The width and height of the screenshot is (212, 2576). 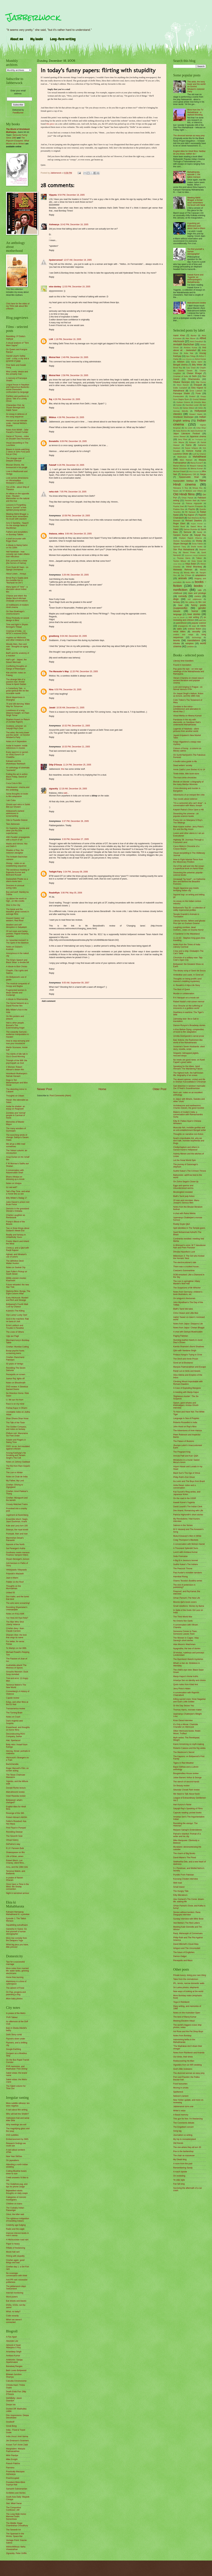 What do you see at coordinates (182, 541) in the screenshot?
I see `Shehan Karunatilaka` at bounding box center [182, 541].